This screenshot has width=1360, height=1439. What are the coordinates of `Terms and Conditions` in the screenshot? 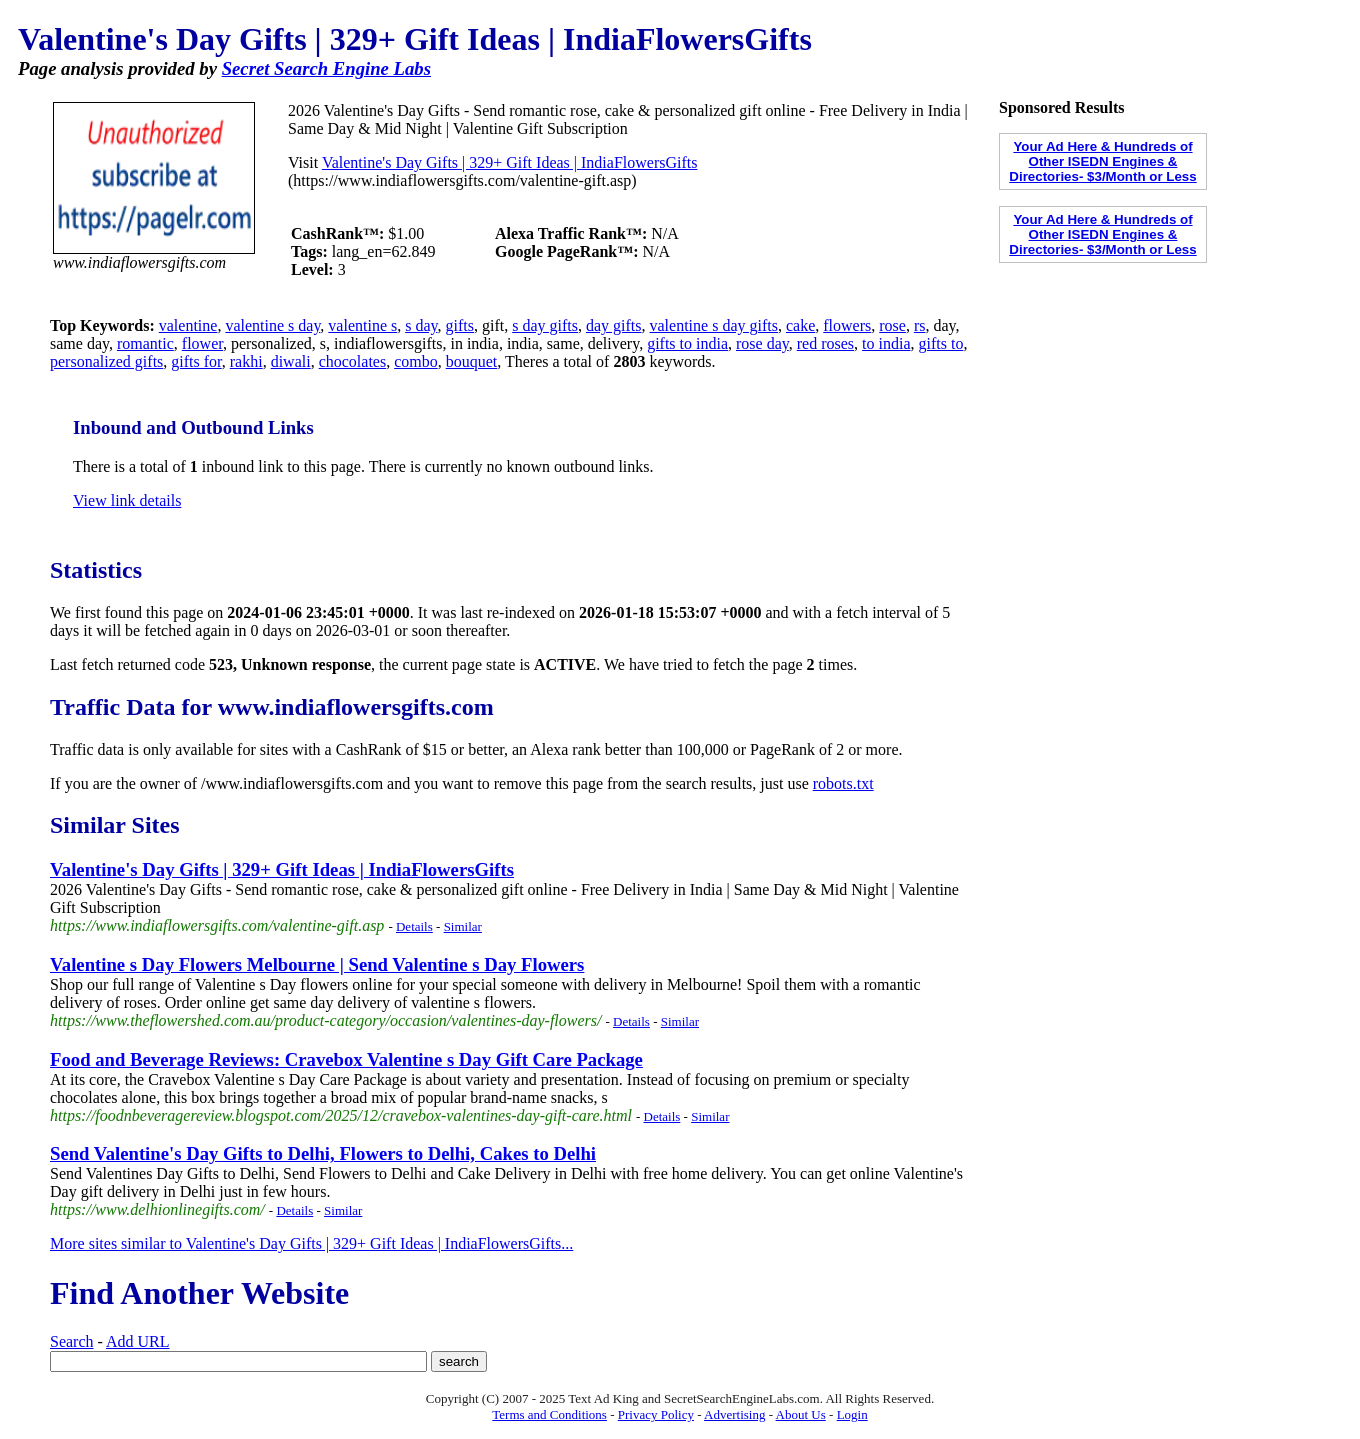 It's located at (549, 1414).